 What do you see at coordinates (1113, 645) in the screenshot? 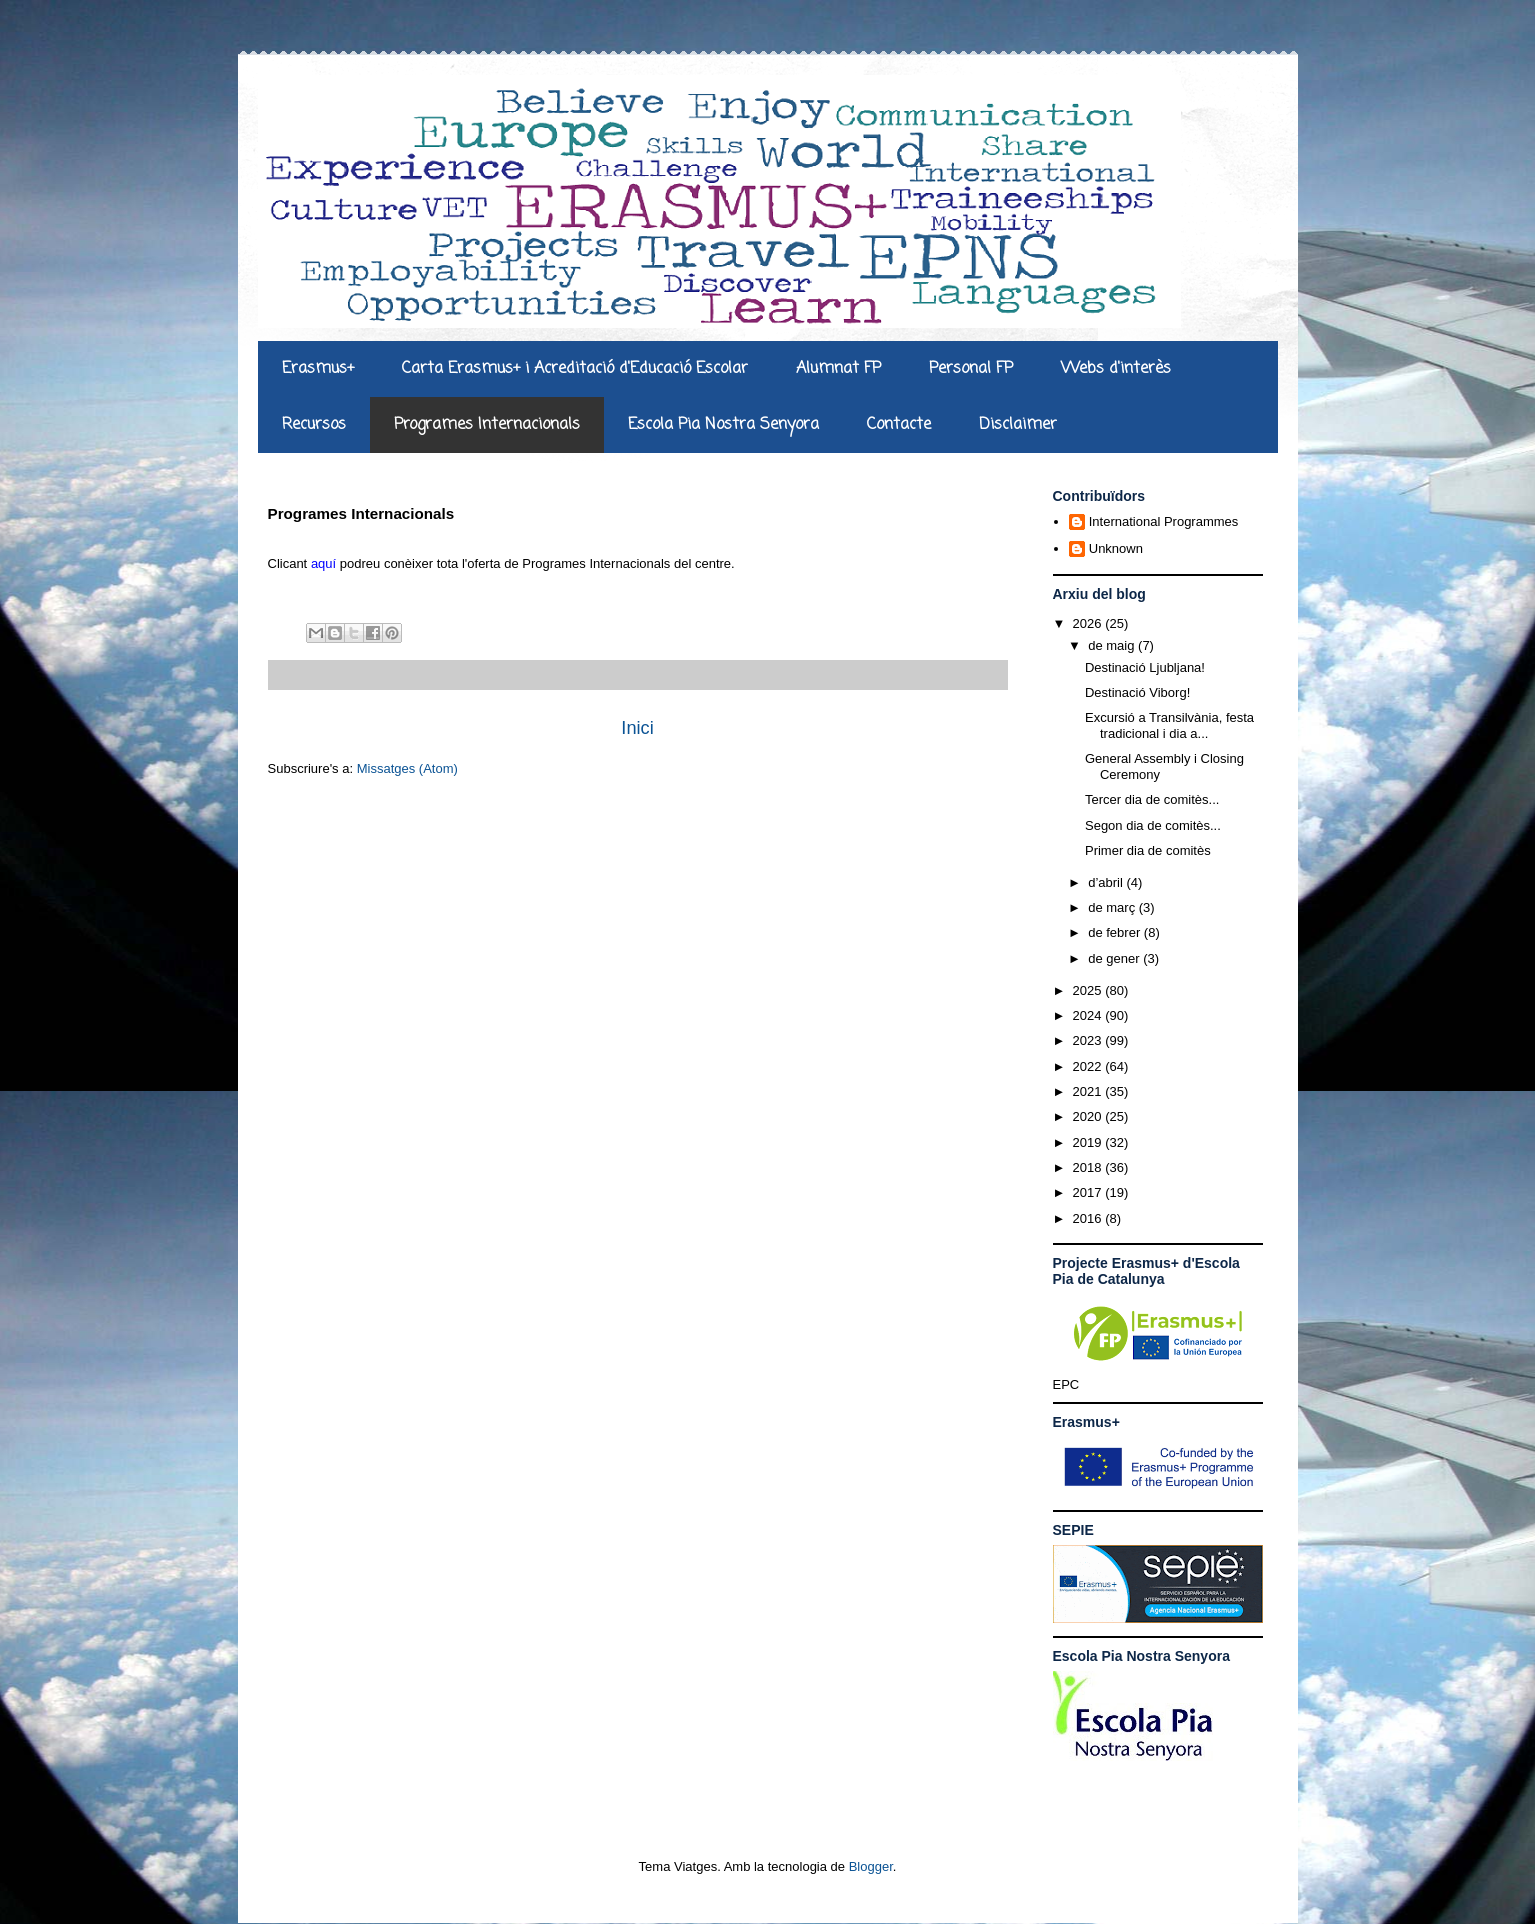
I see `de maig` at bounding box center [1113, 645].